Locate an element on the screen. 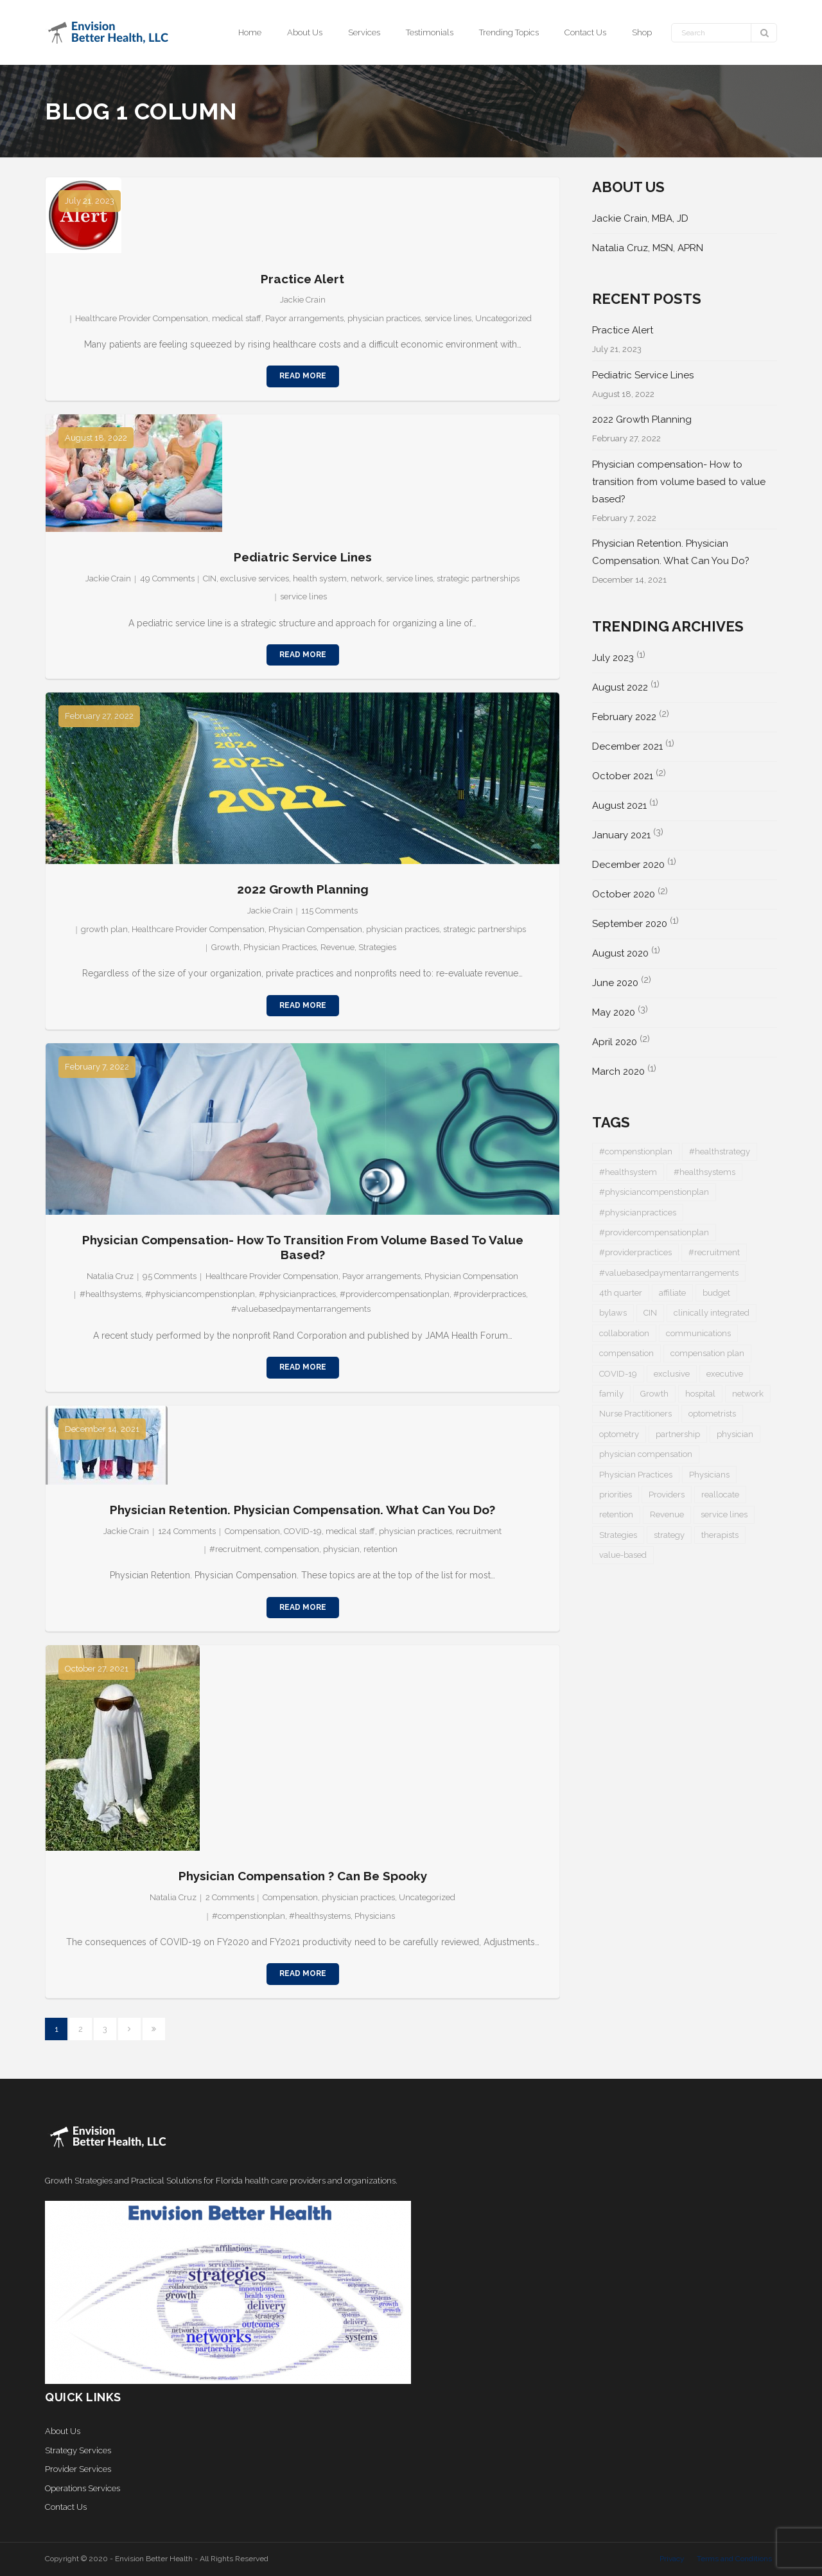  August 2022 is located at coordinates (620, 687).